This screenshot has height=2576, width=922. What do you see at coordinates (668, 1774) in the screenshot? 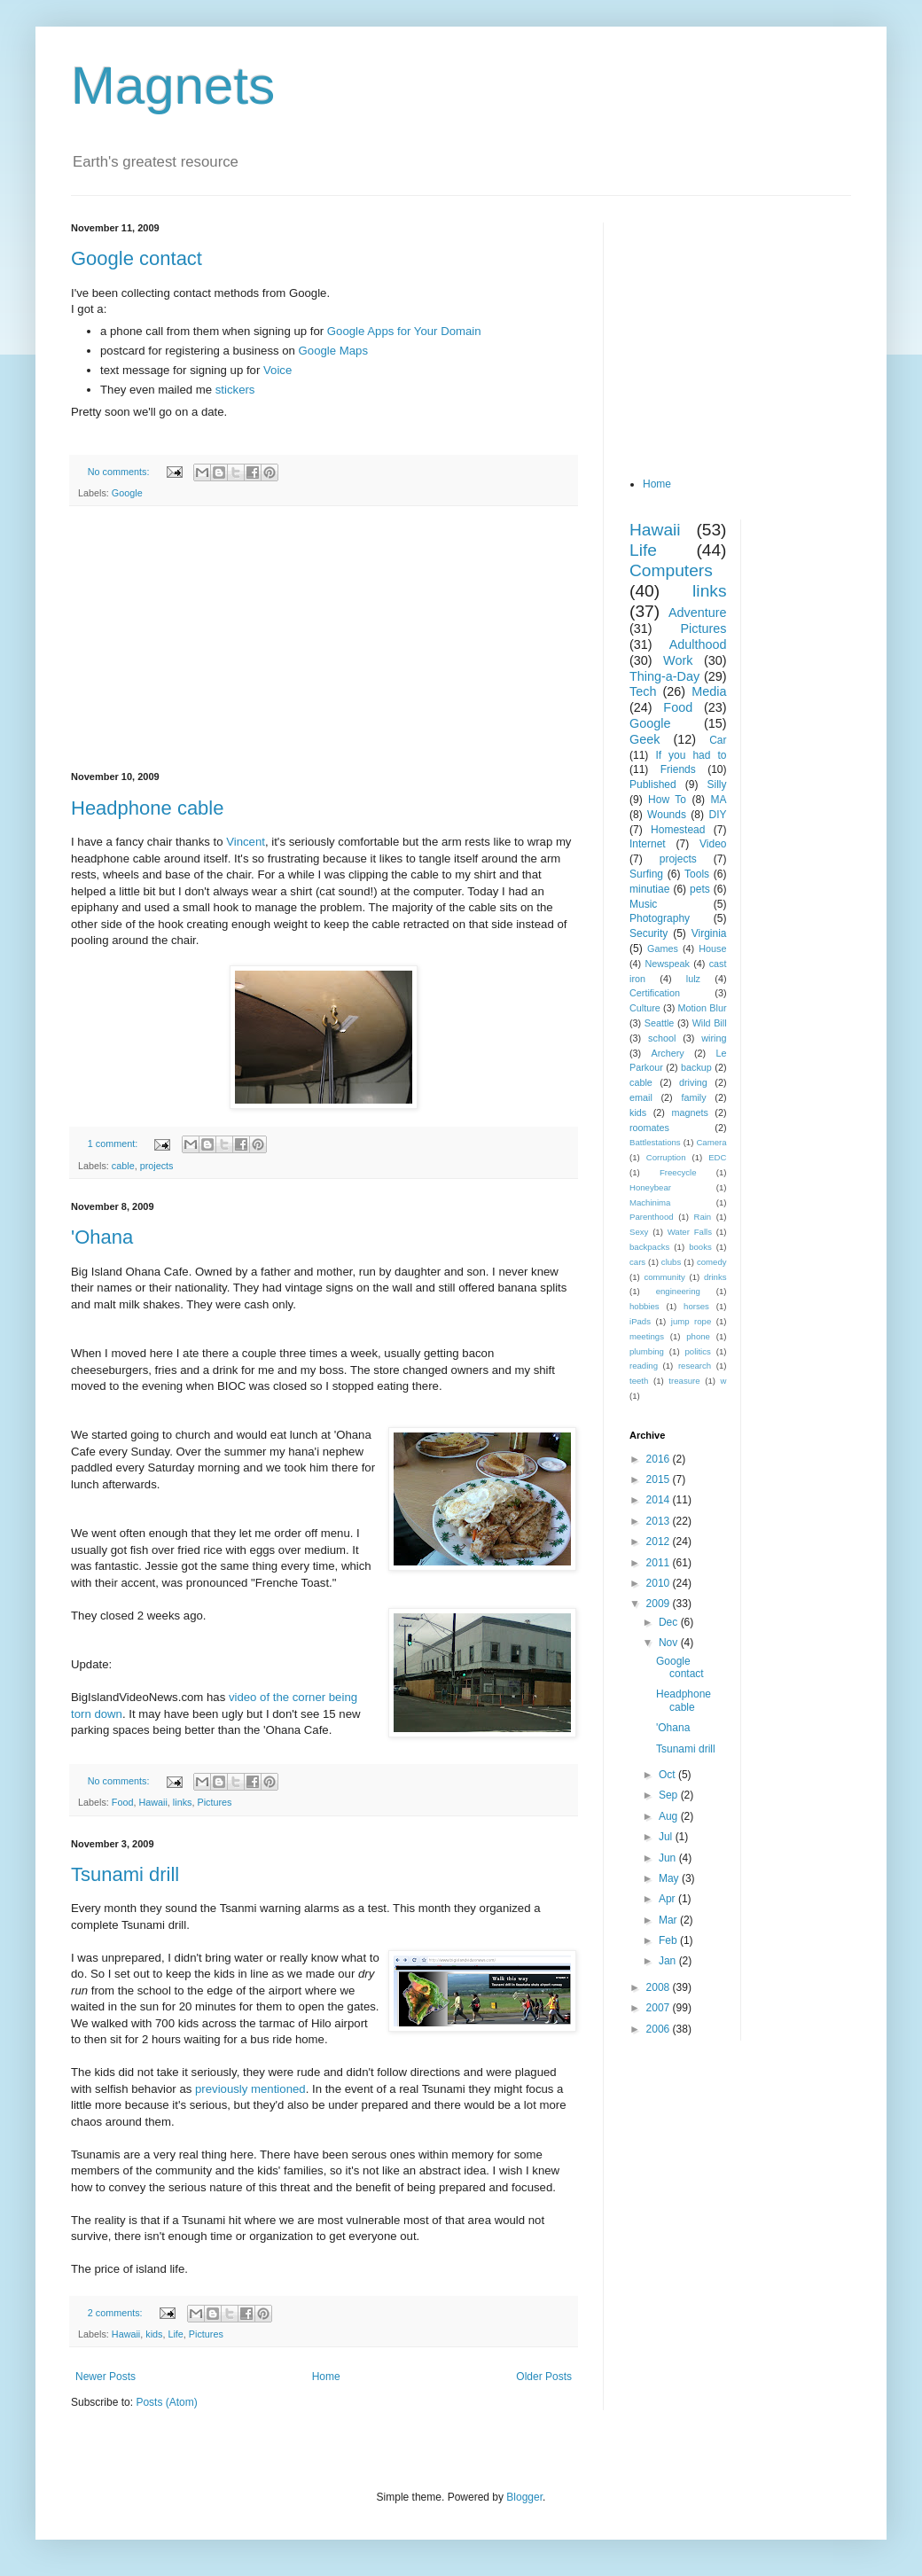
I see `Oct` at bounding box center [668, 1774].